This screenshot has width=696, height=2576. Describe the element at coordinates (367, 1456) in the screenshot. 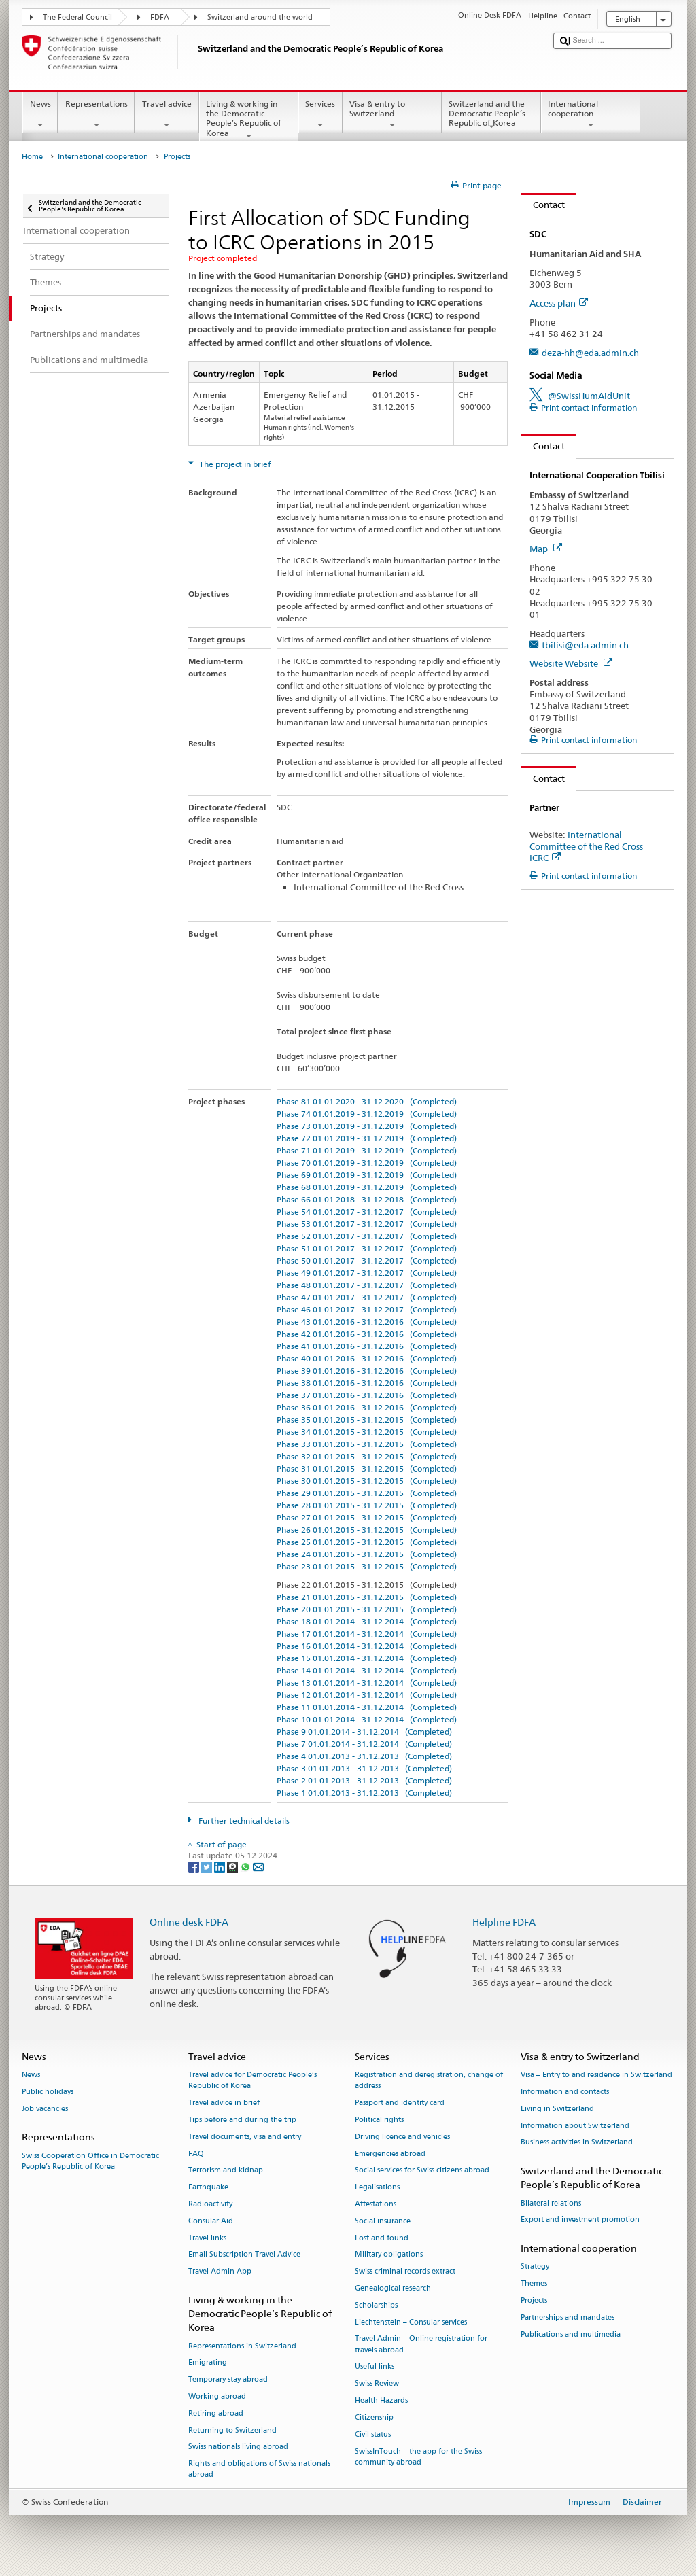

I see `Phase 32 01.01.2015 - 31.12.2015 (Completed)` at that location.